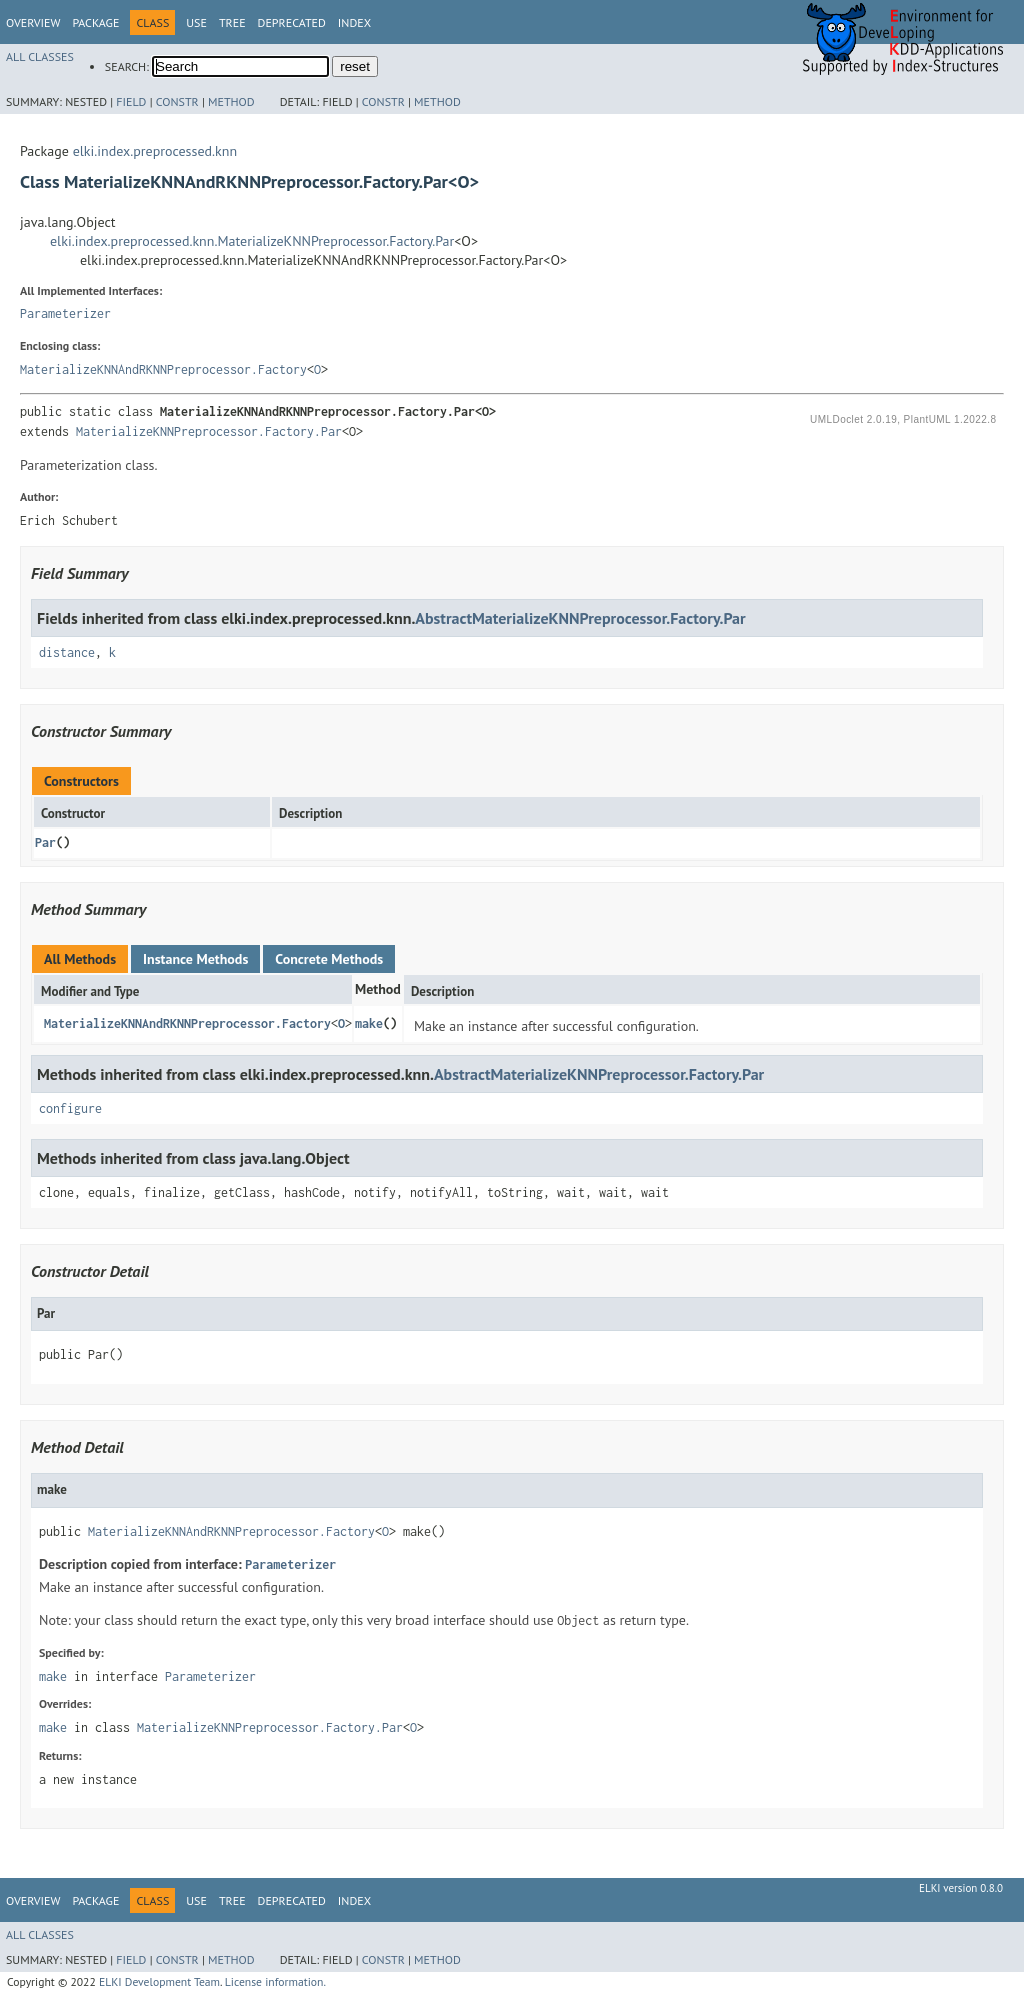  I want to click on Instance Methods, so click(195, 959).